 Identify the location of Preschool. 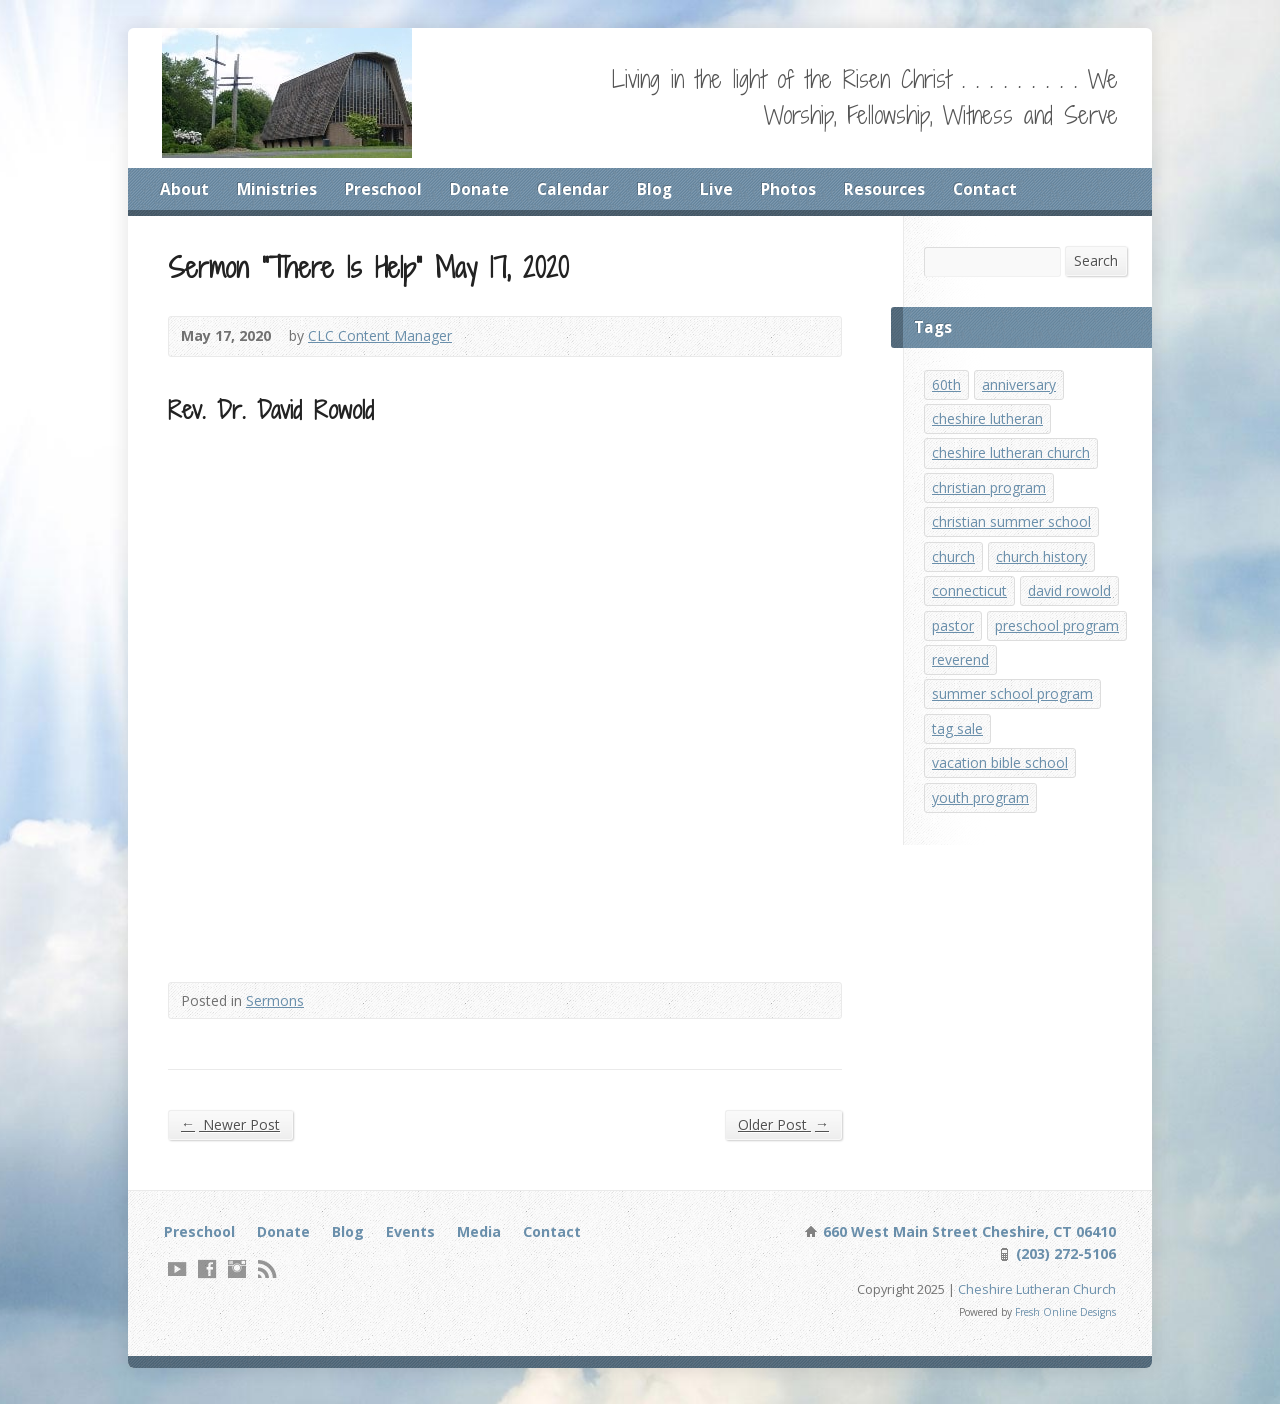
(384, 189).